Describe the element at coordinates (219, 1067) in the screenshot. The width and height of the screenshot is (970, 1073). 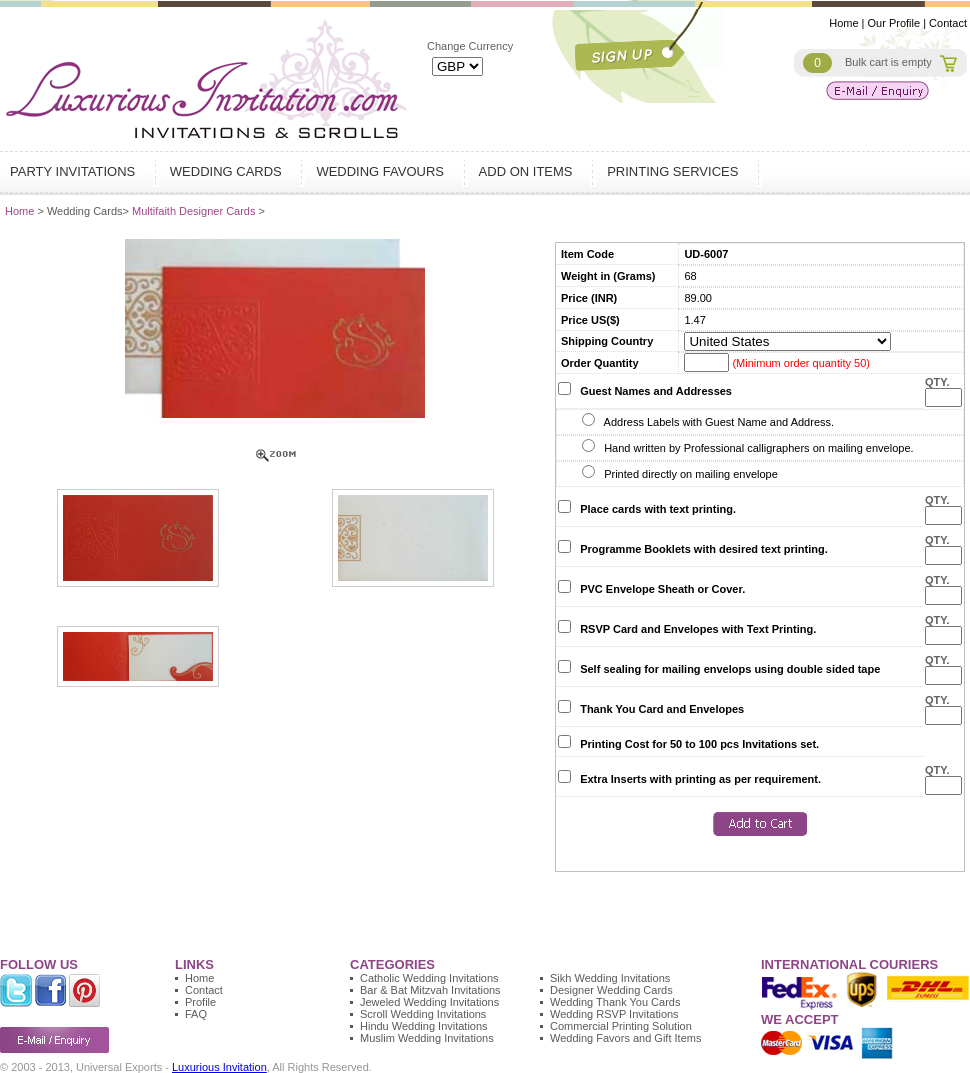
I see `Luxurious Invitation` at that location.